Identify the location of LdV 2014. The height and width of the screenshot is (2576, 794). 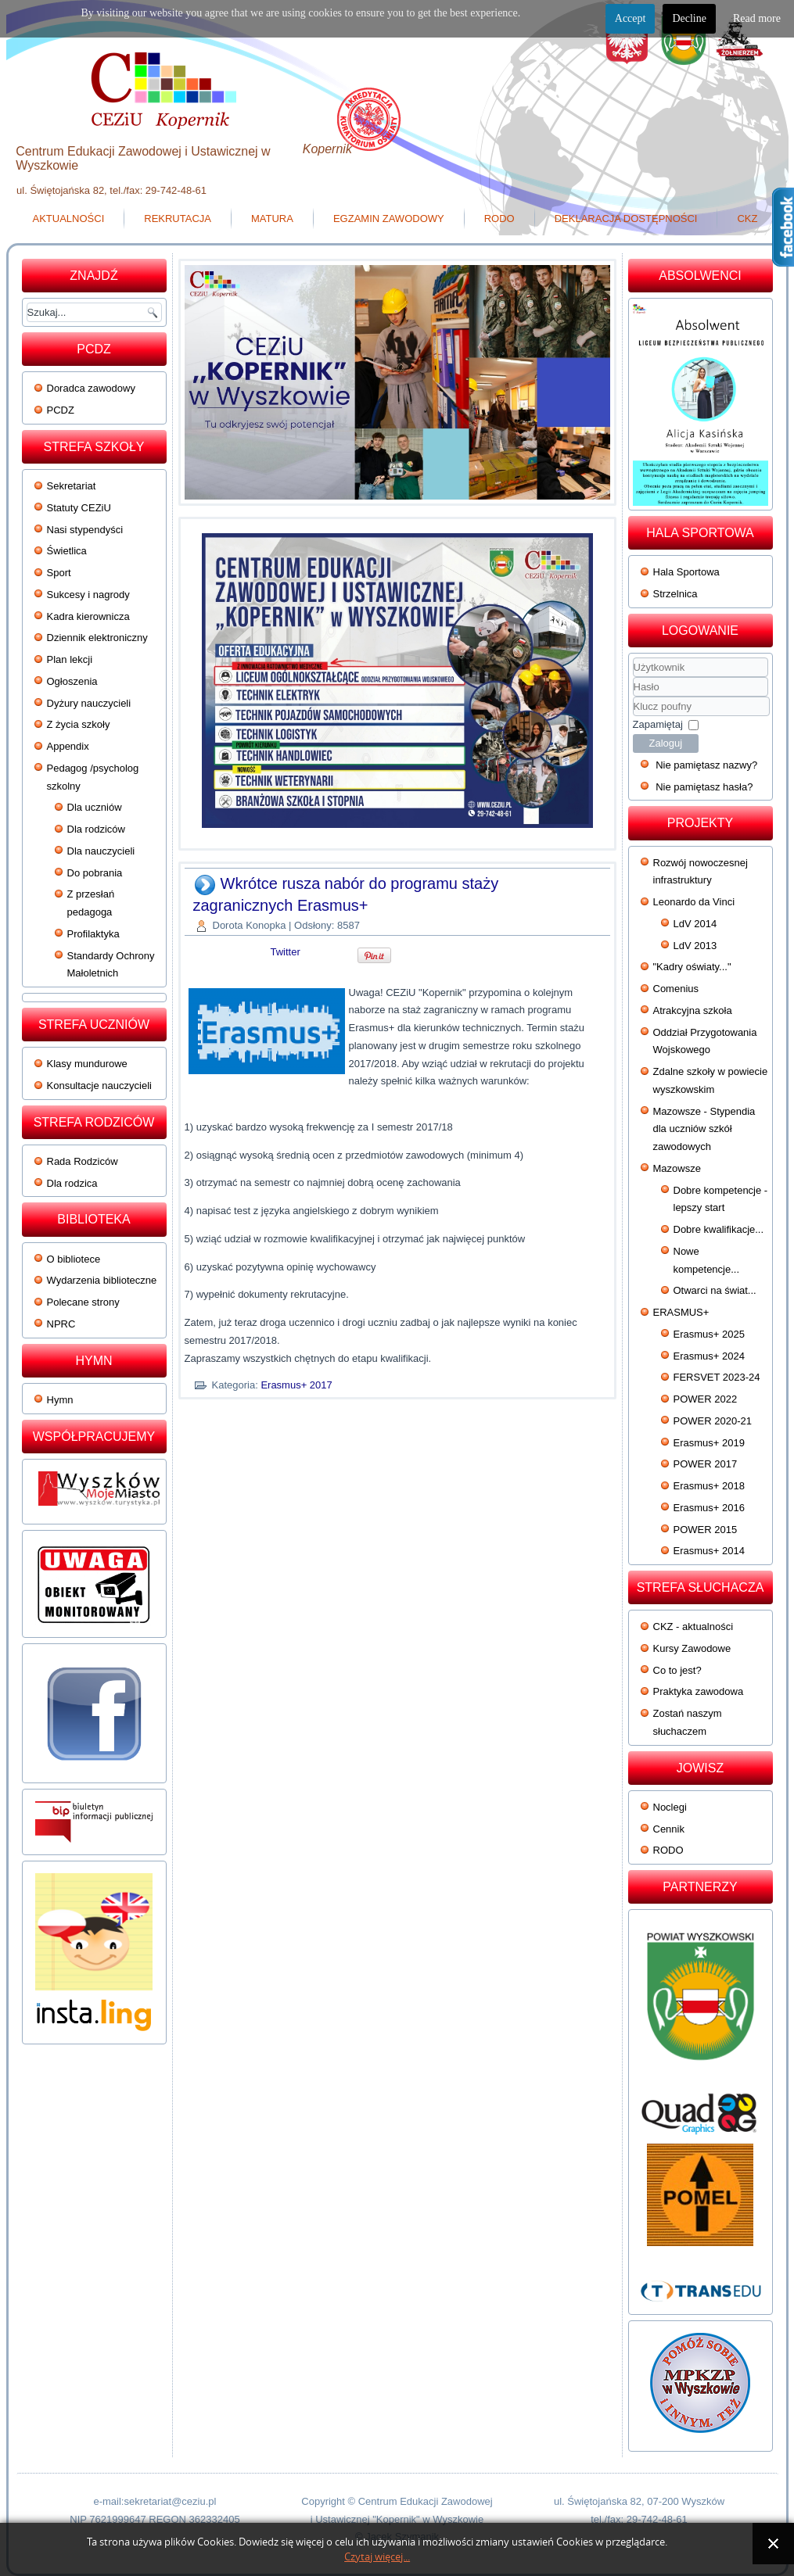
(695, 924).